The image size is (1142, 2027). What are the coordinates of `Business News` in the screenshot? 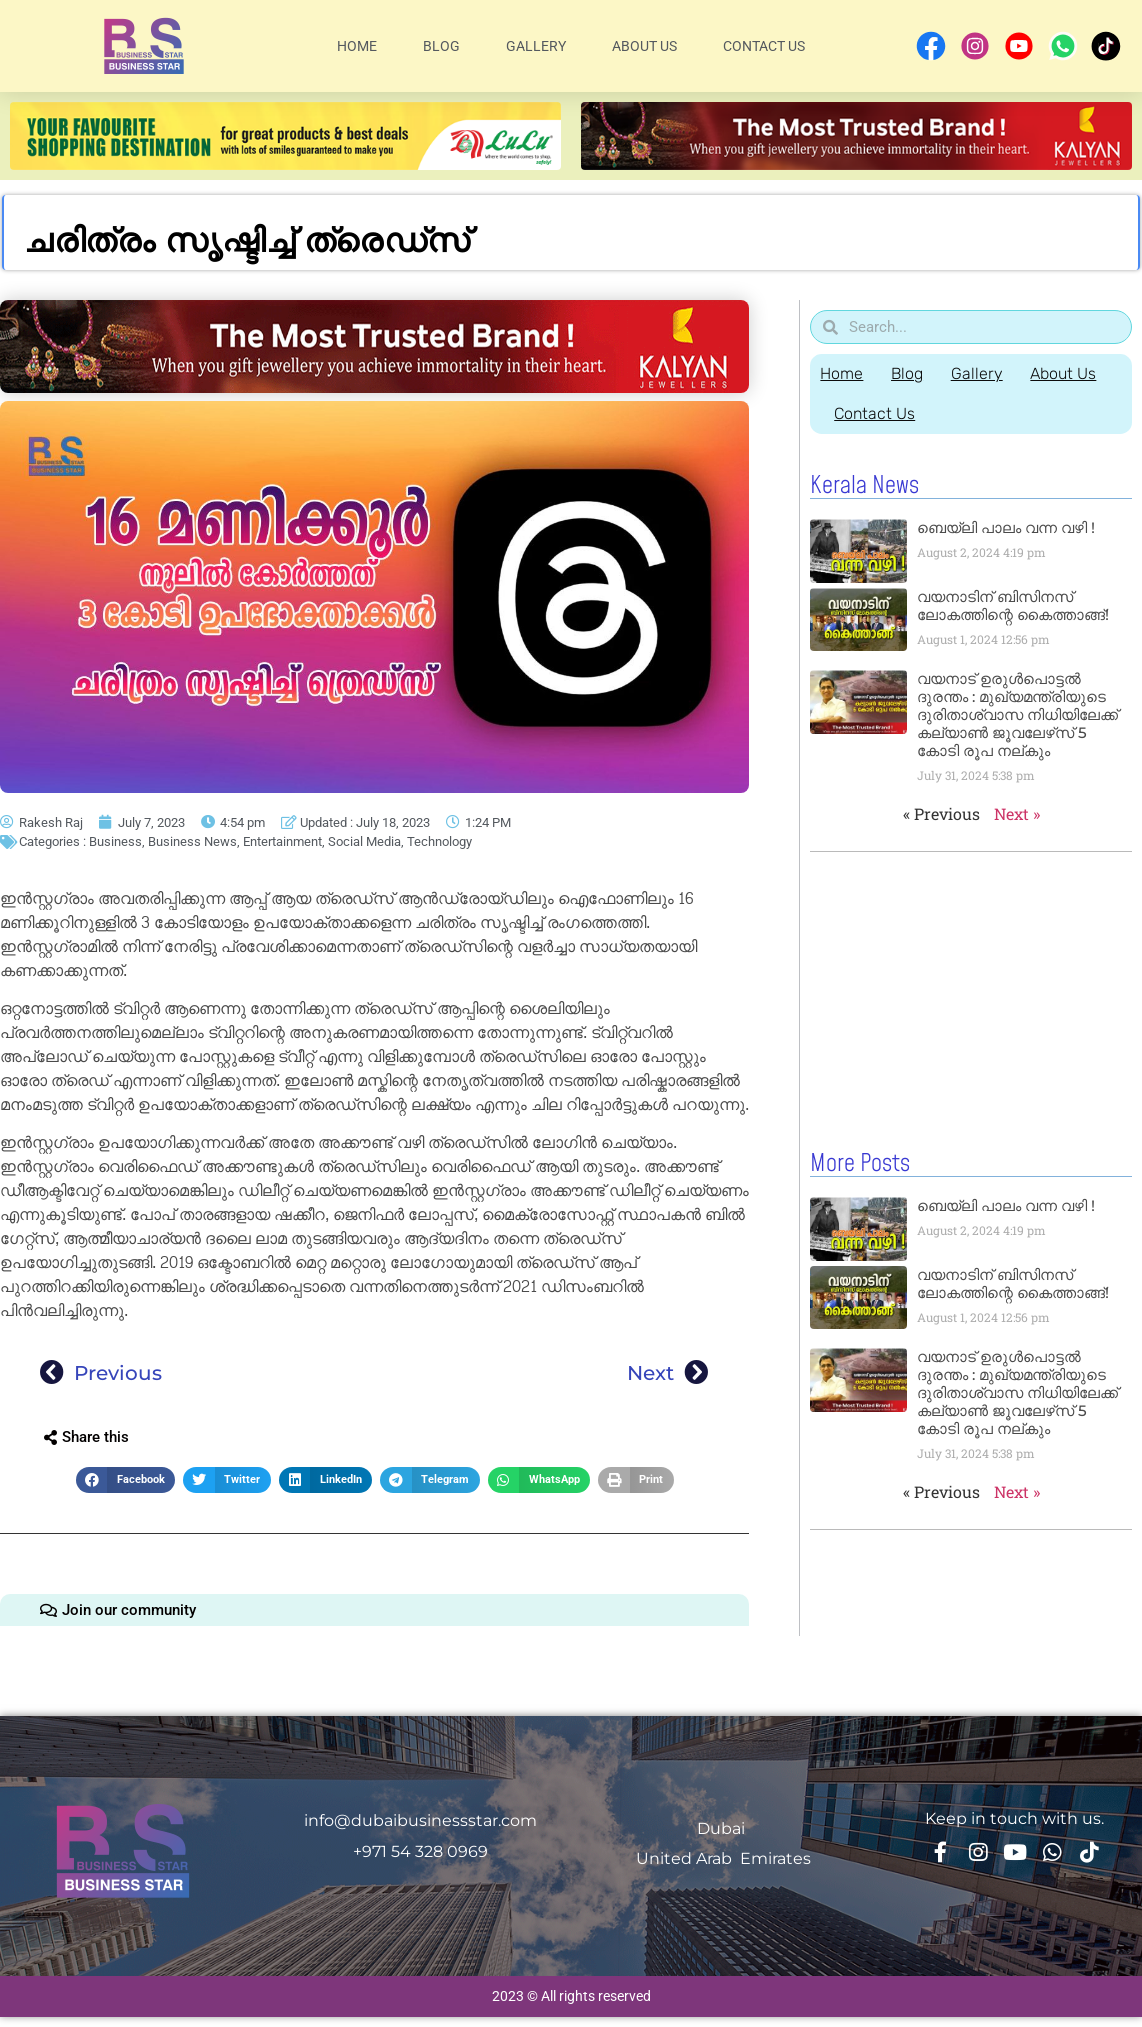 It's located at (192, 841).